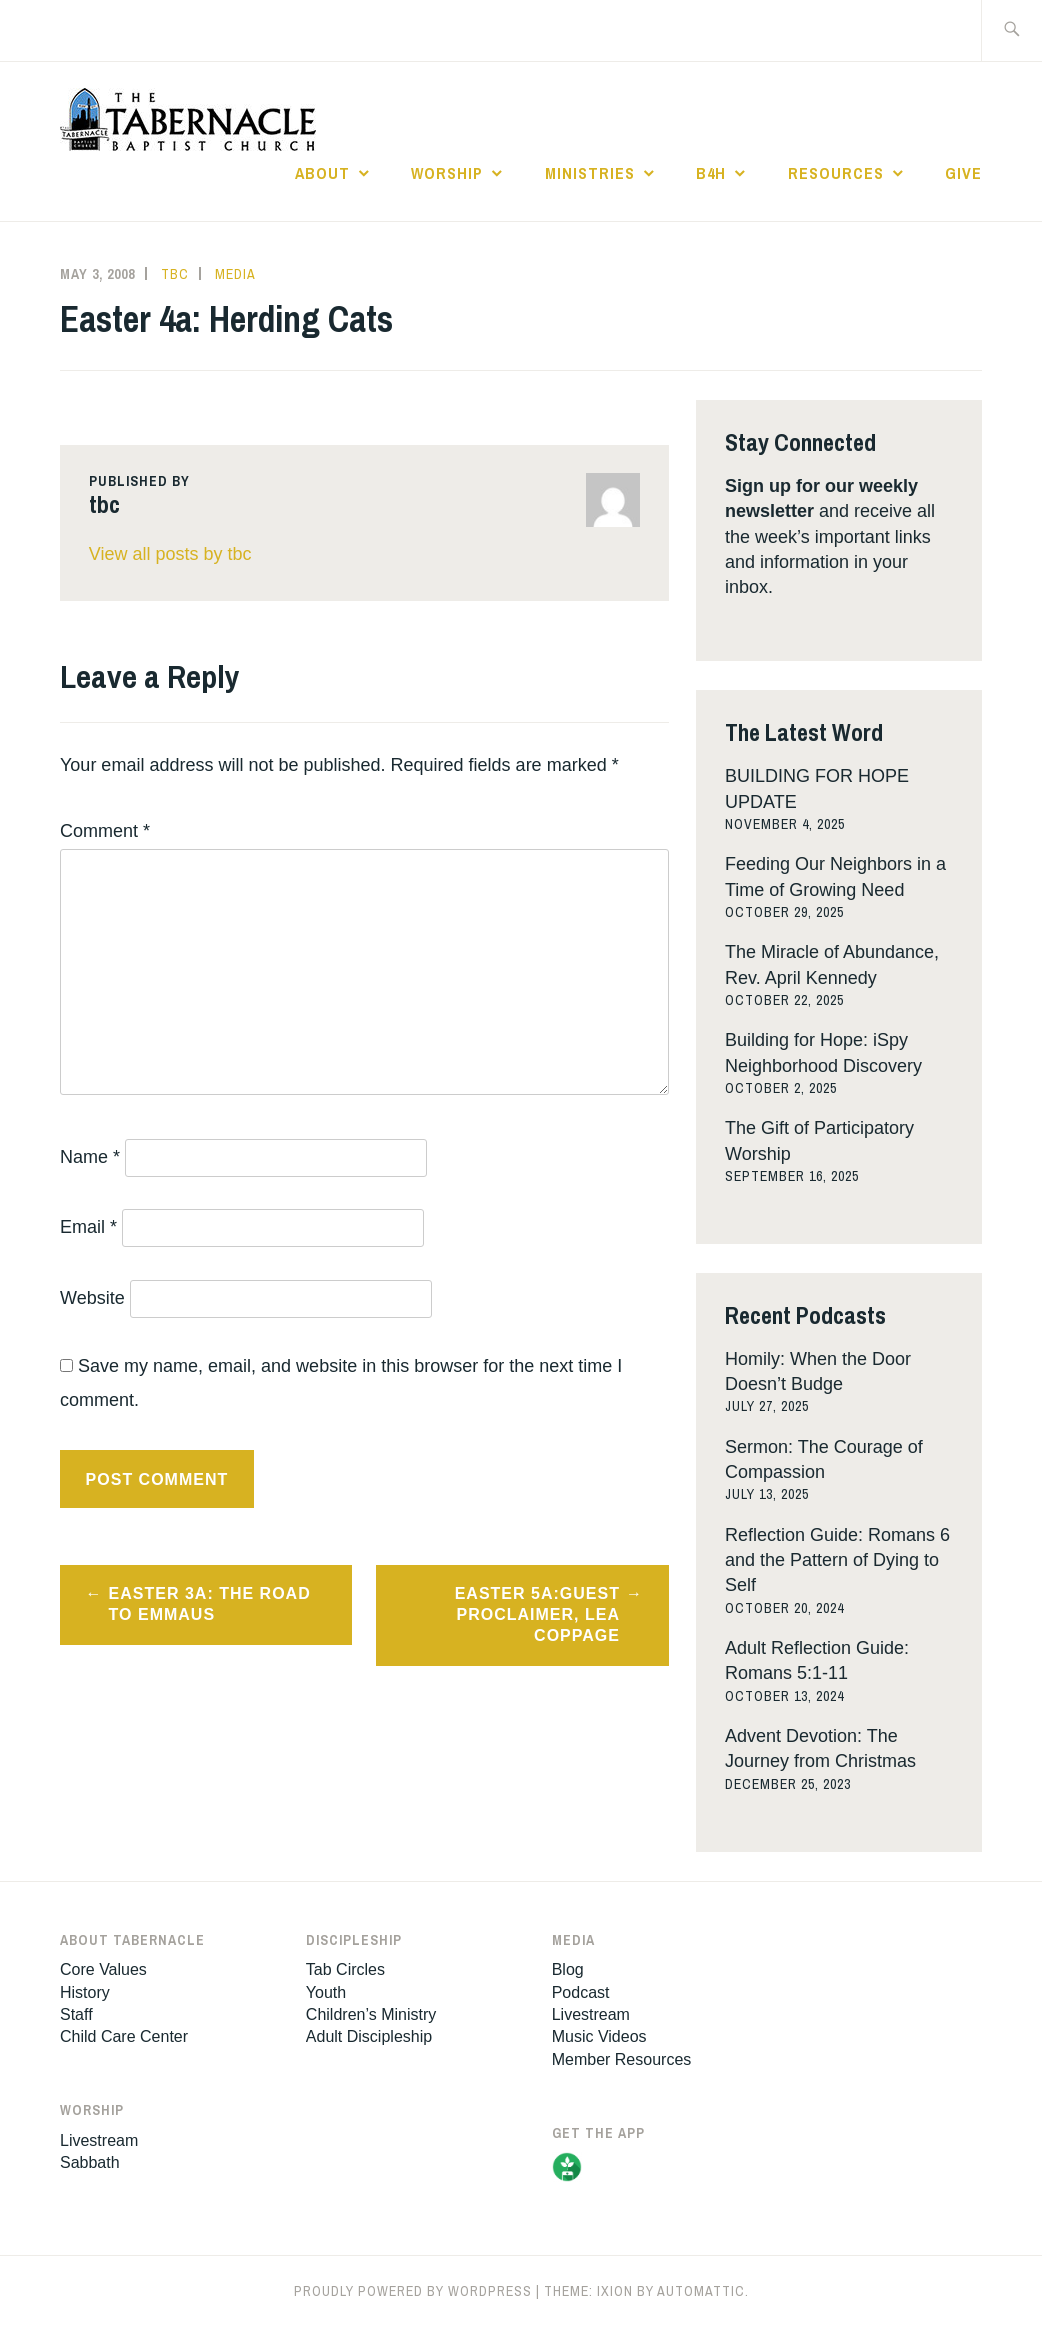 This screenshot has width=1042, height=2327. Describe the element at coordinates (322, 173) in the screenshot. I see `About` at that location.